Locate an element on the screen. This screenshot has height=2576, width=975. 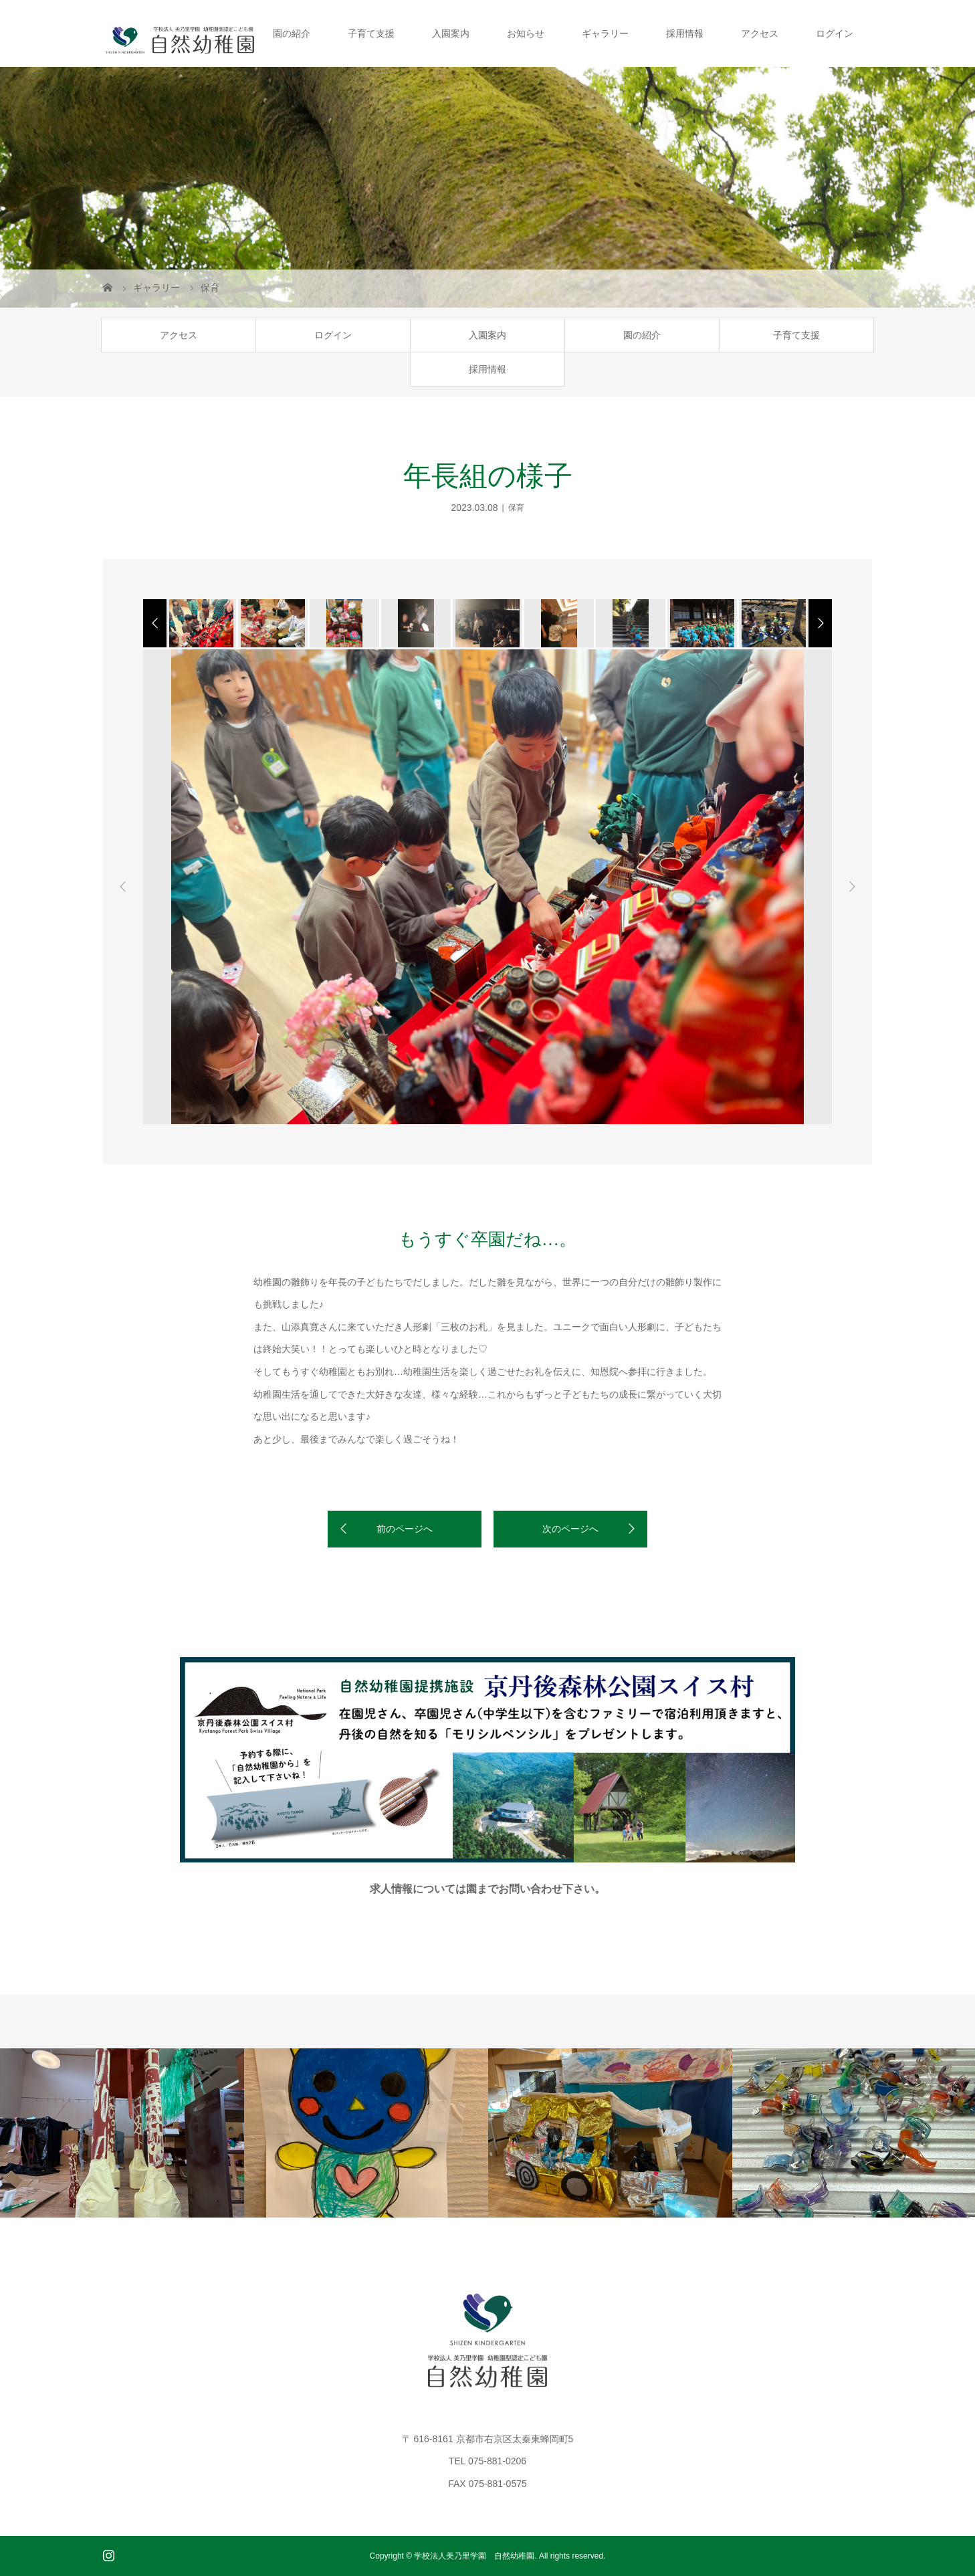
次のページへ is located at coordinates (570, 1528).